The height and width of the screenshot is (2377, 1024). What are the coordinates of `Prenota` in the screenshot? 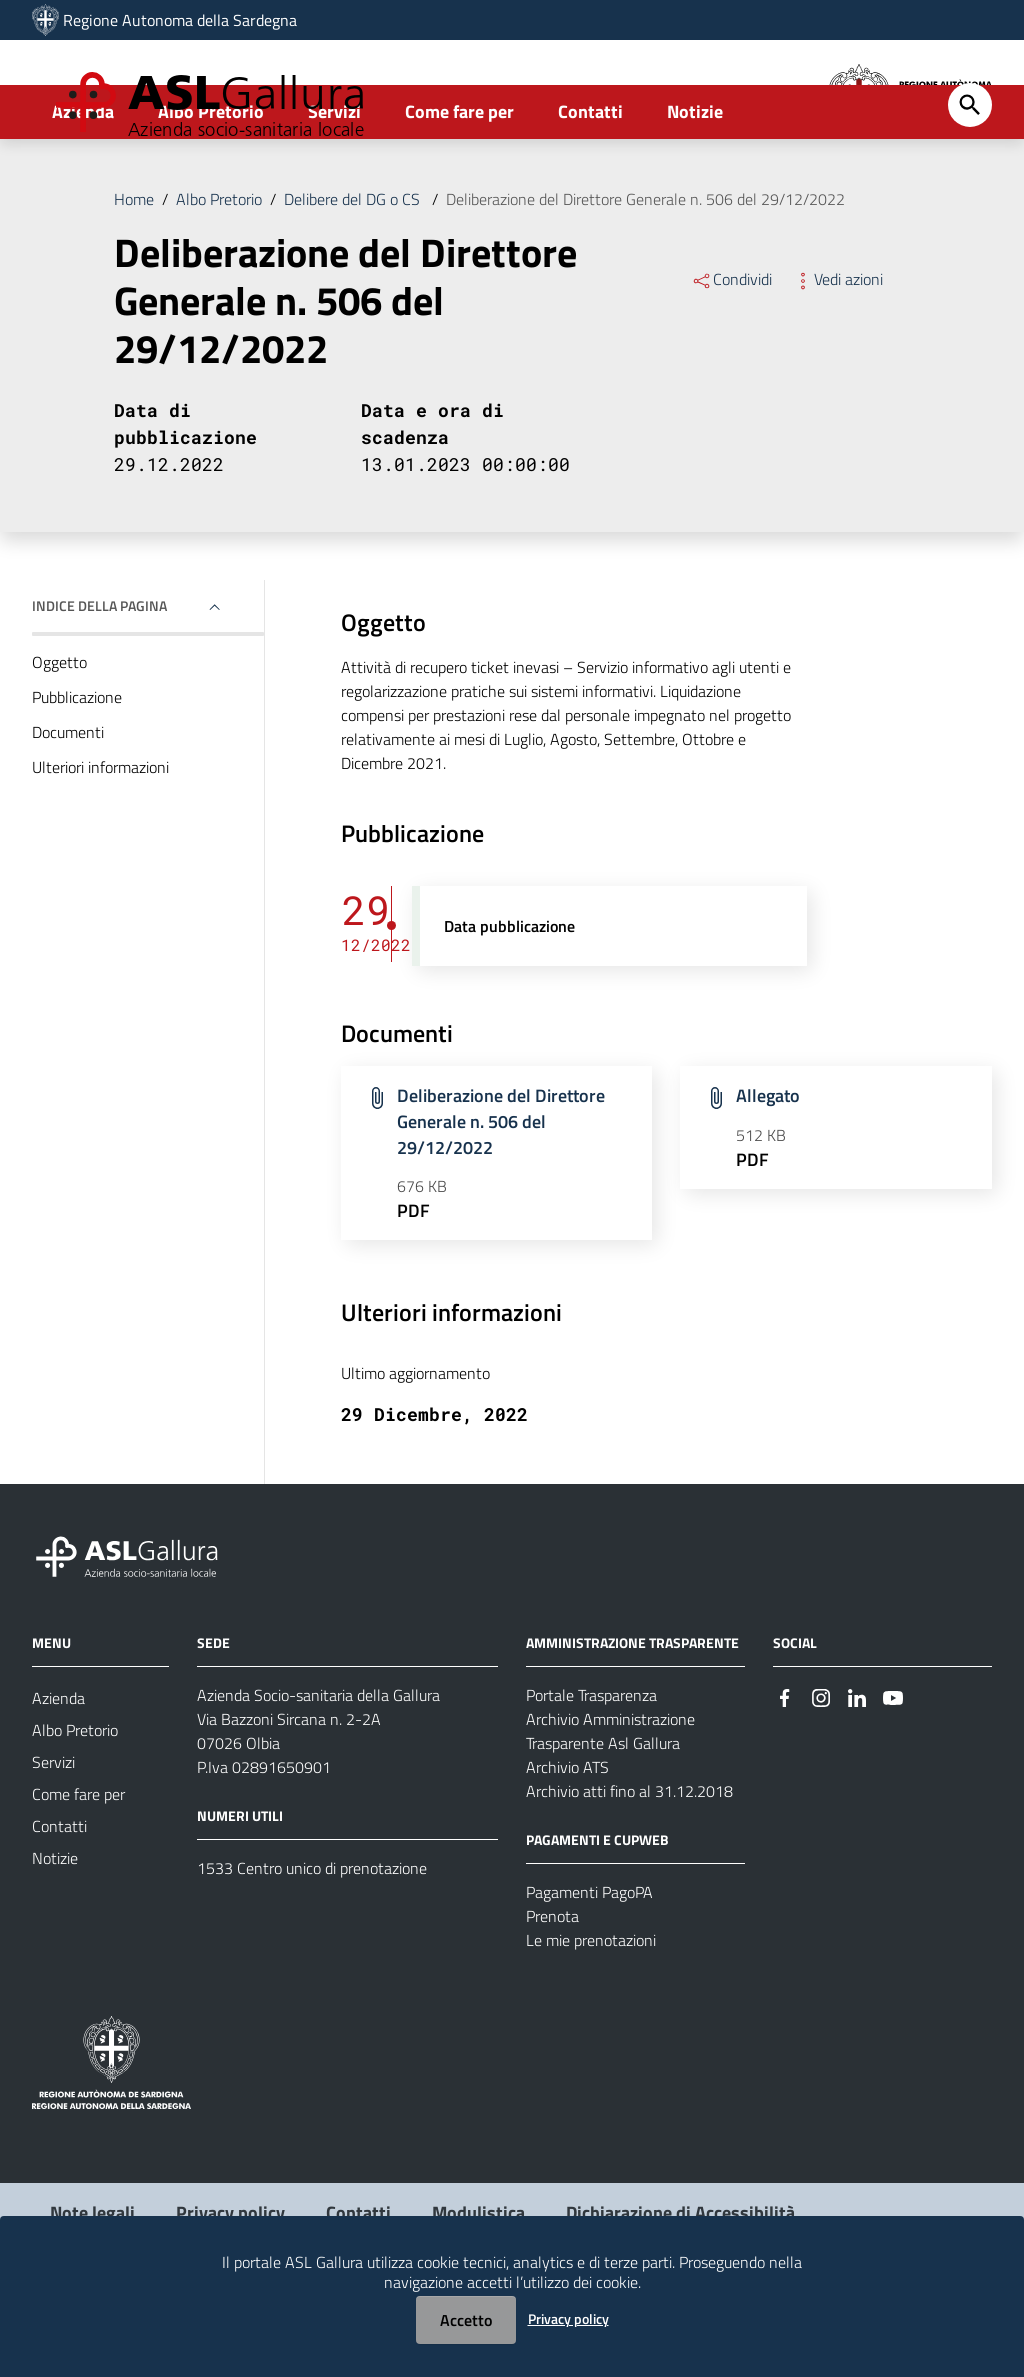 It's located at (552, 1991).